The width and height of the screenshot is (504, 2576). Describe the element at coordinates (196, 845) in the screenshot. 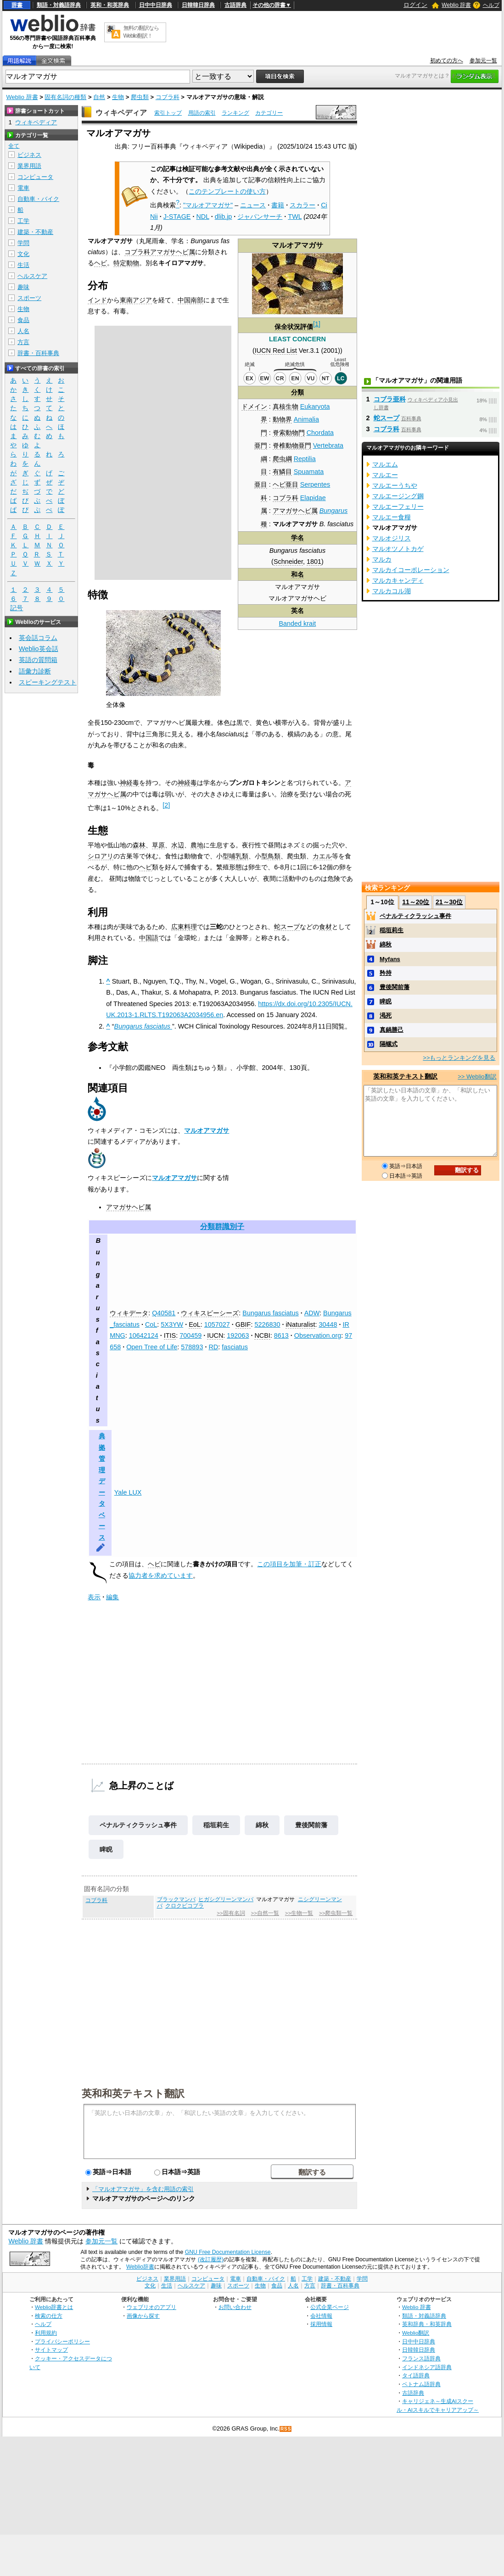

I see `農地` at that location.